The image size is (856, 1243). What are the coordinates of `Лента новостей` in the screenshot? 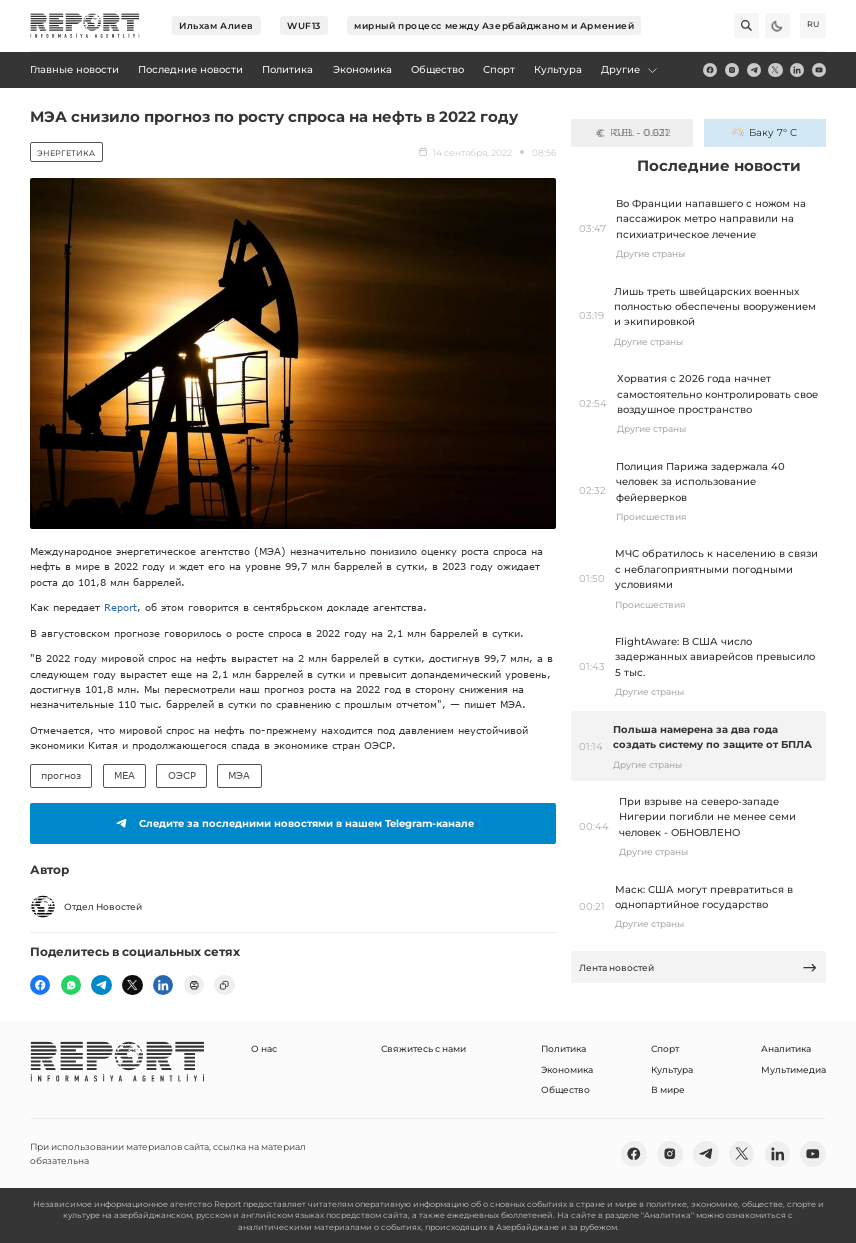 It's located at (698, 967).